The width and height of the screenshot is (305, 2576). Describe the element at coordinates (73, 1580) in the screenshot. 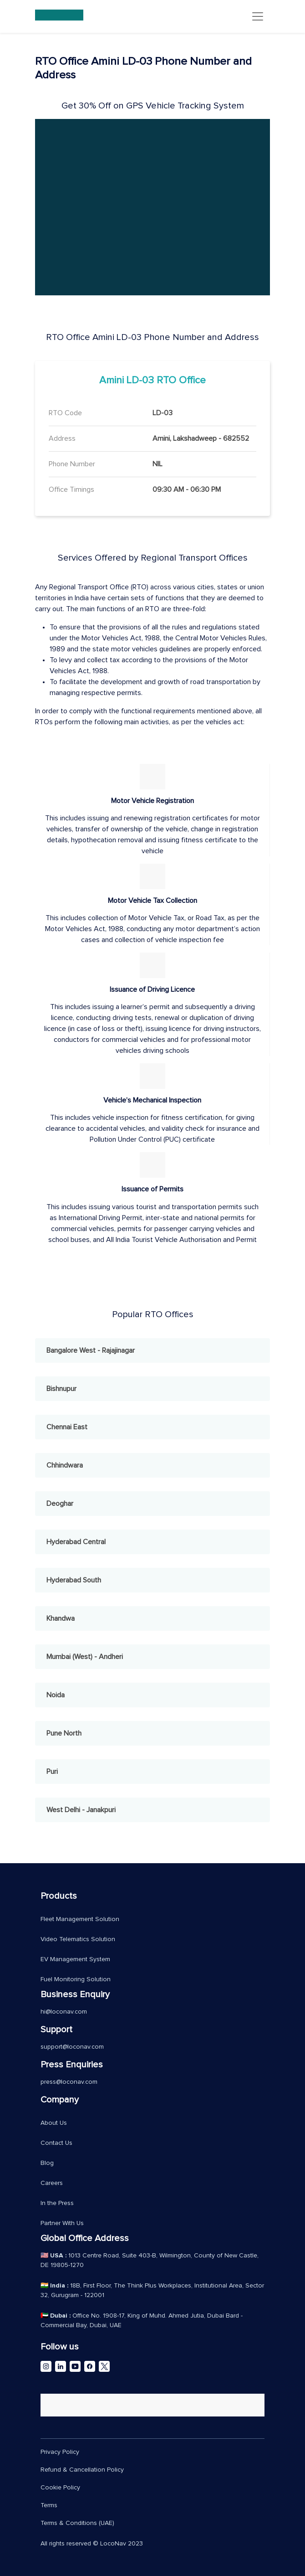

I see `Hyderabad South` at that location.